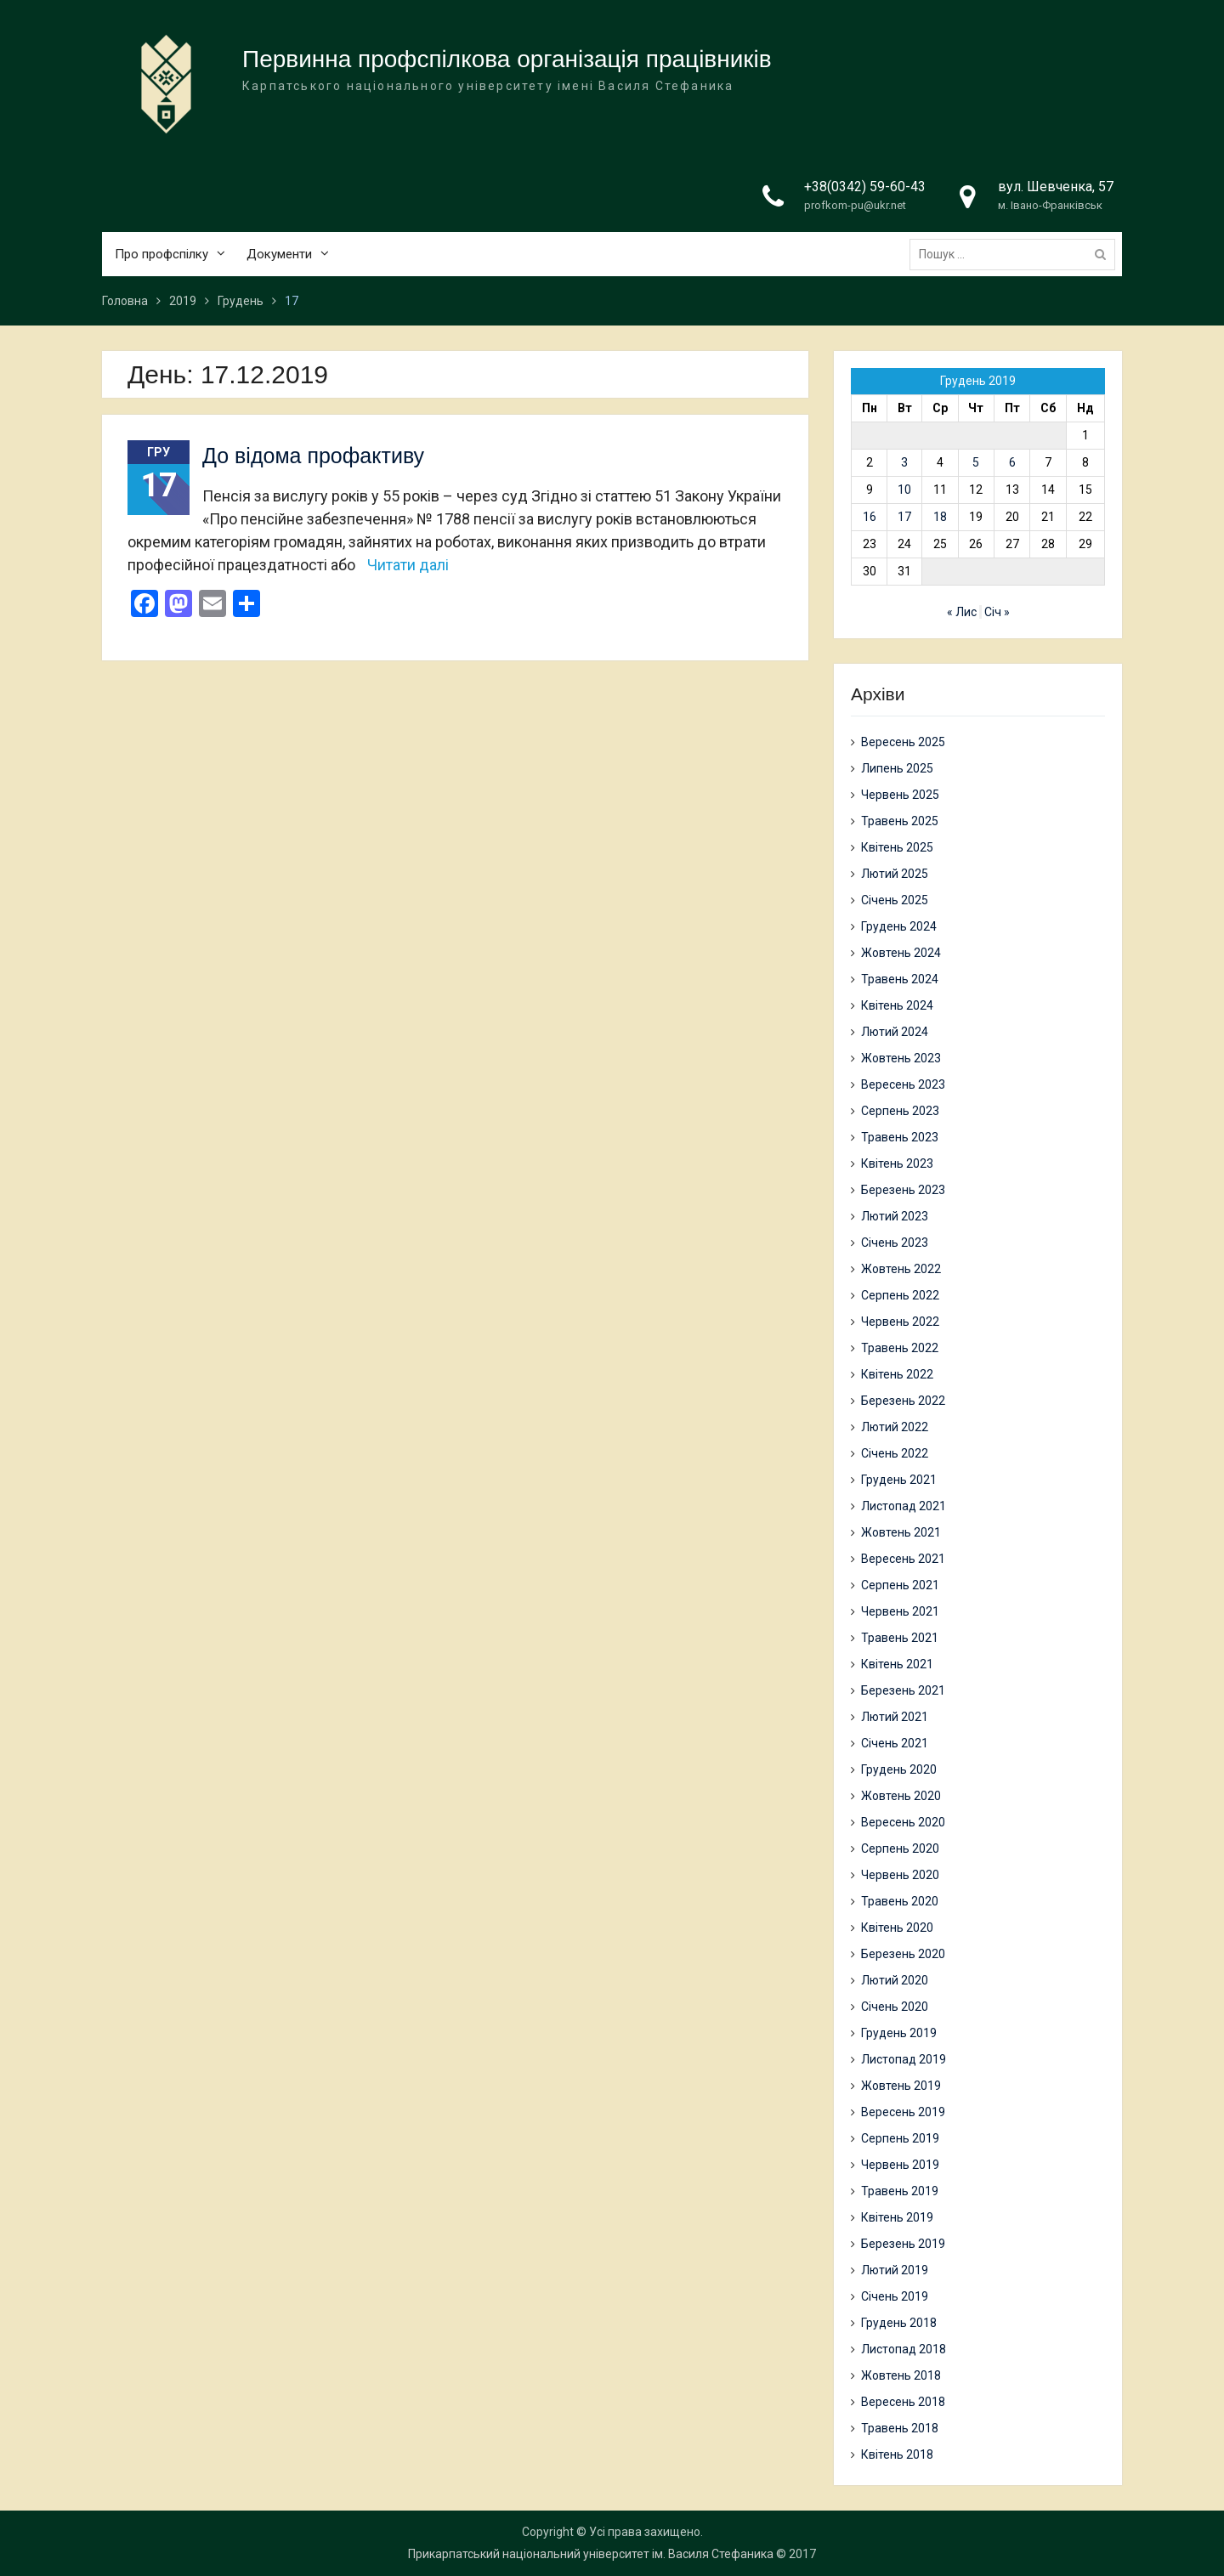  I want to click on Травень 2023, so click(899, 1137).